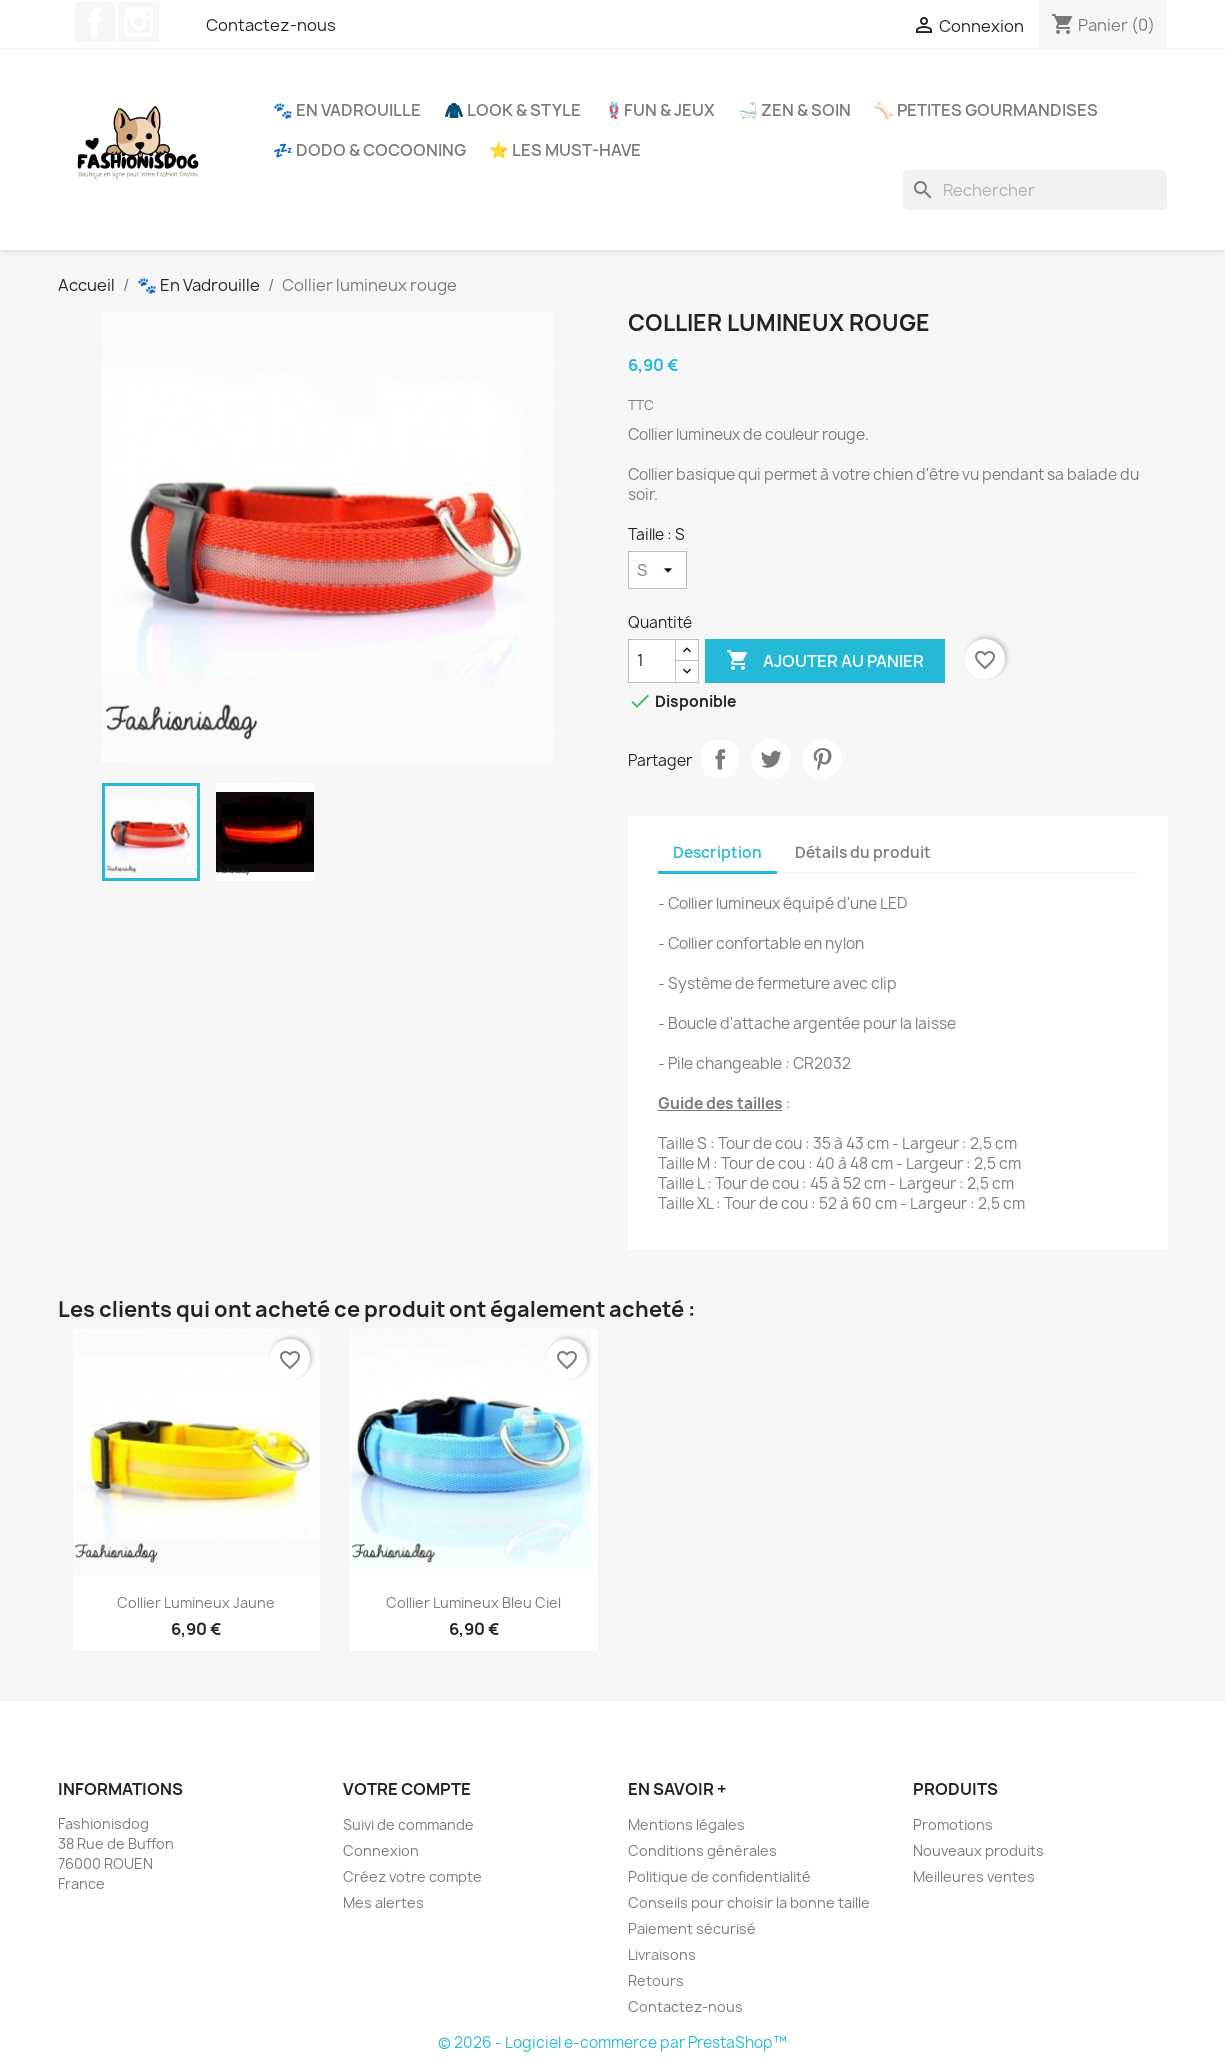  Describe the element at coordinates (720, 759) in the screenshot. I see `Partager` at that location.